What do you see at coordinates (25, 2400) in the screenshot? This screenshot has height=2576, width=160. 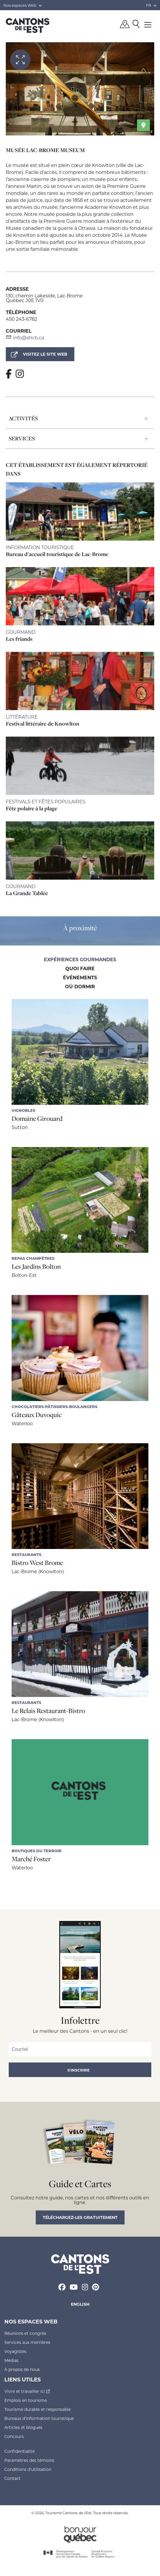 I see `Emplois en tourisme` at bounding box center [25, 2400].